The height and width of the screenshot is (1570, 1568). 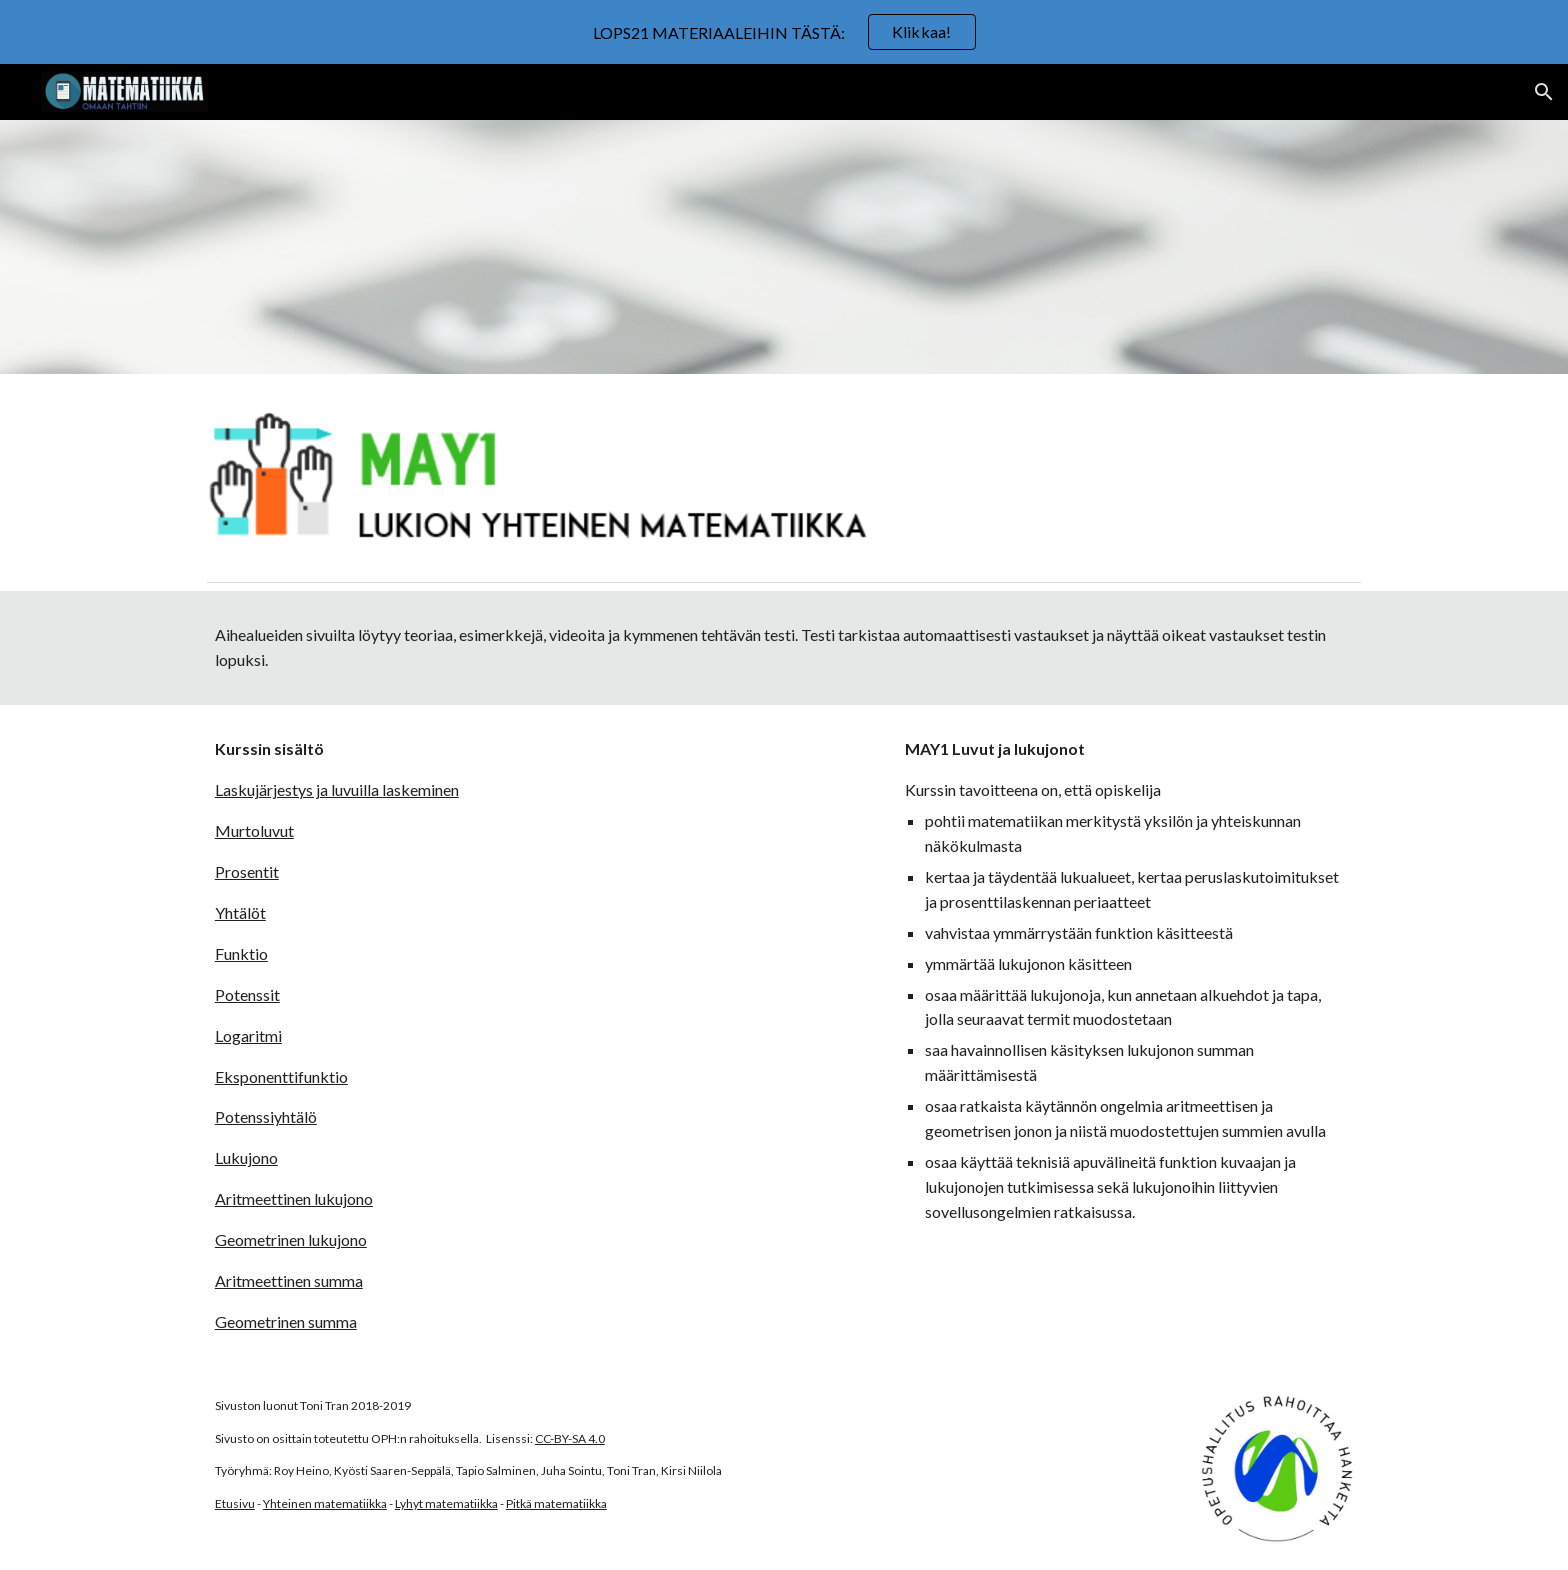 What do you see at coordinates (784, 32) in the screenshot?
I see `[region]` at bounding box center [784, 32].